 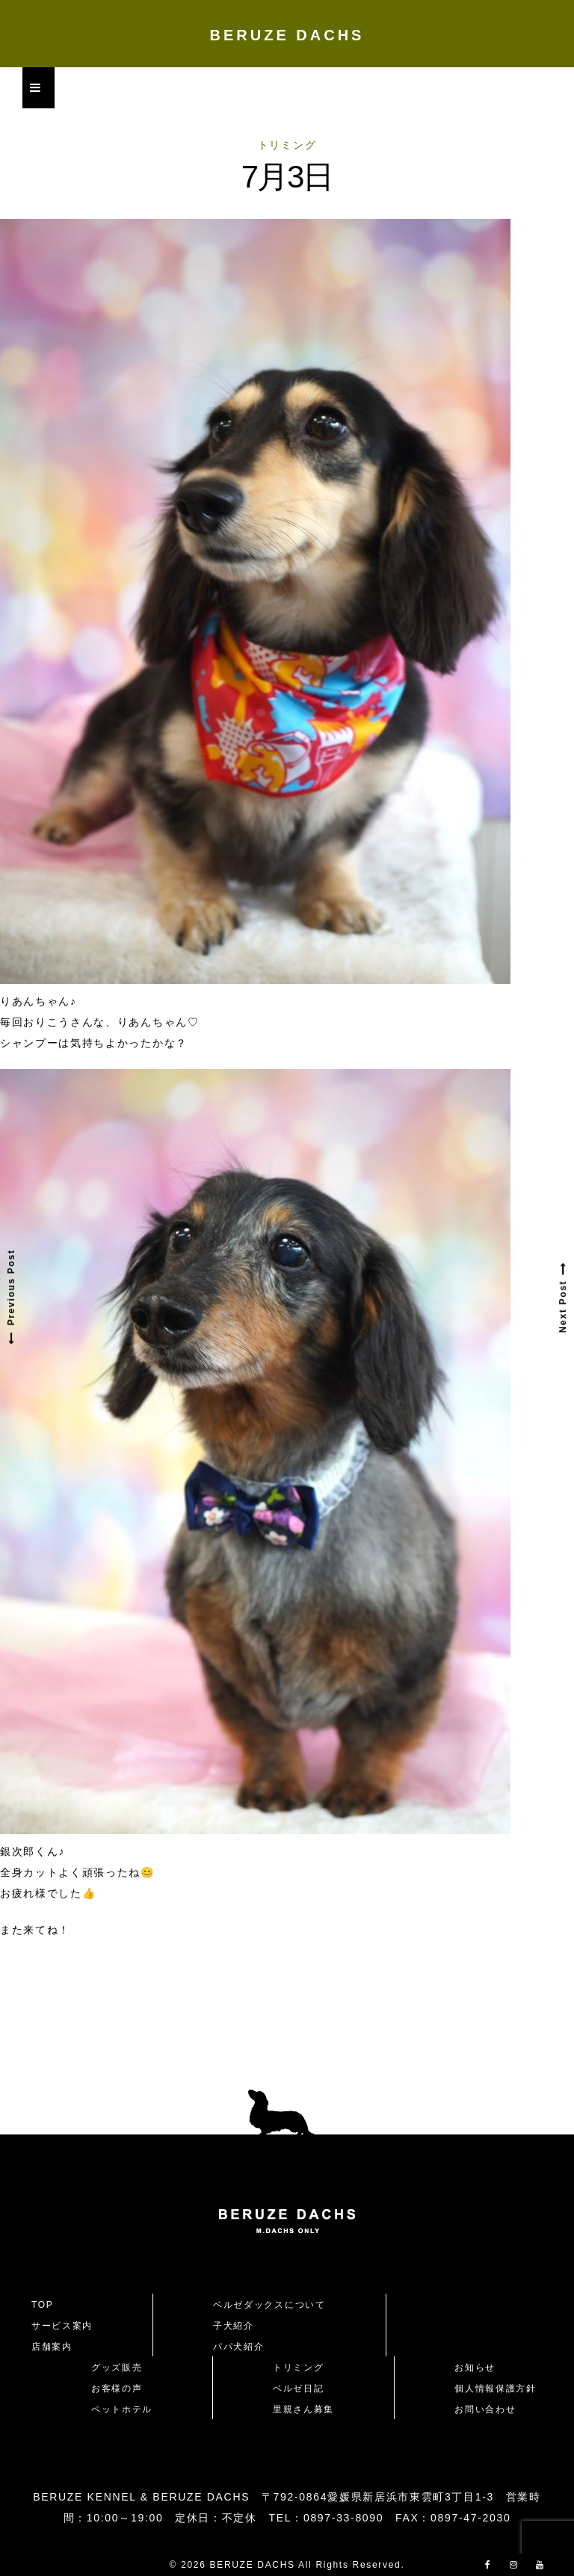 I want to click on ペットホテル, so click(x=121, y=2409).